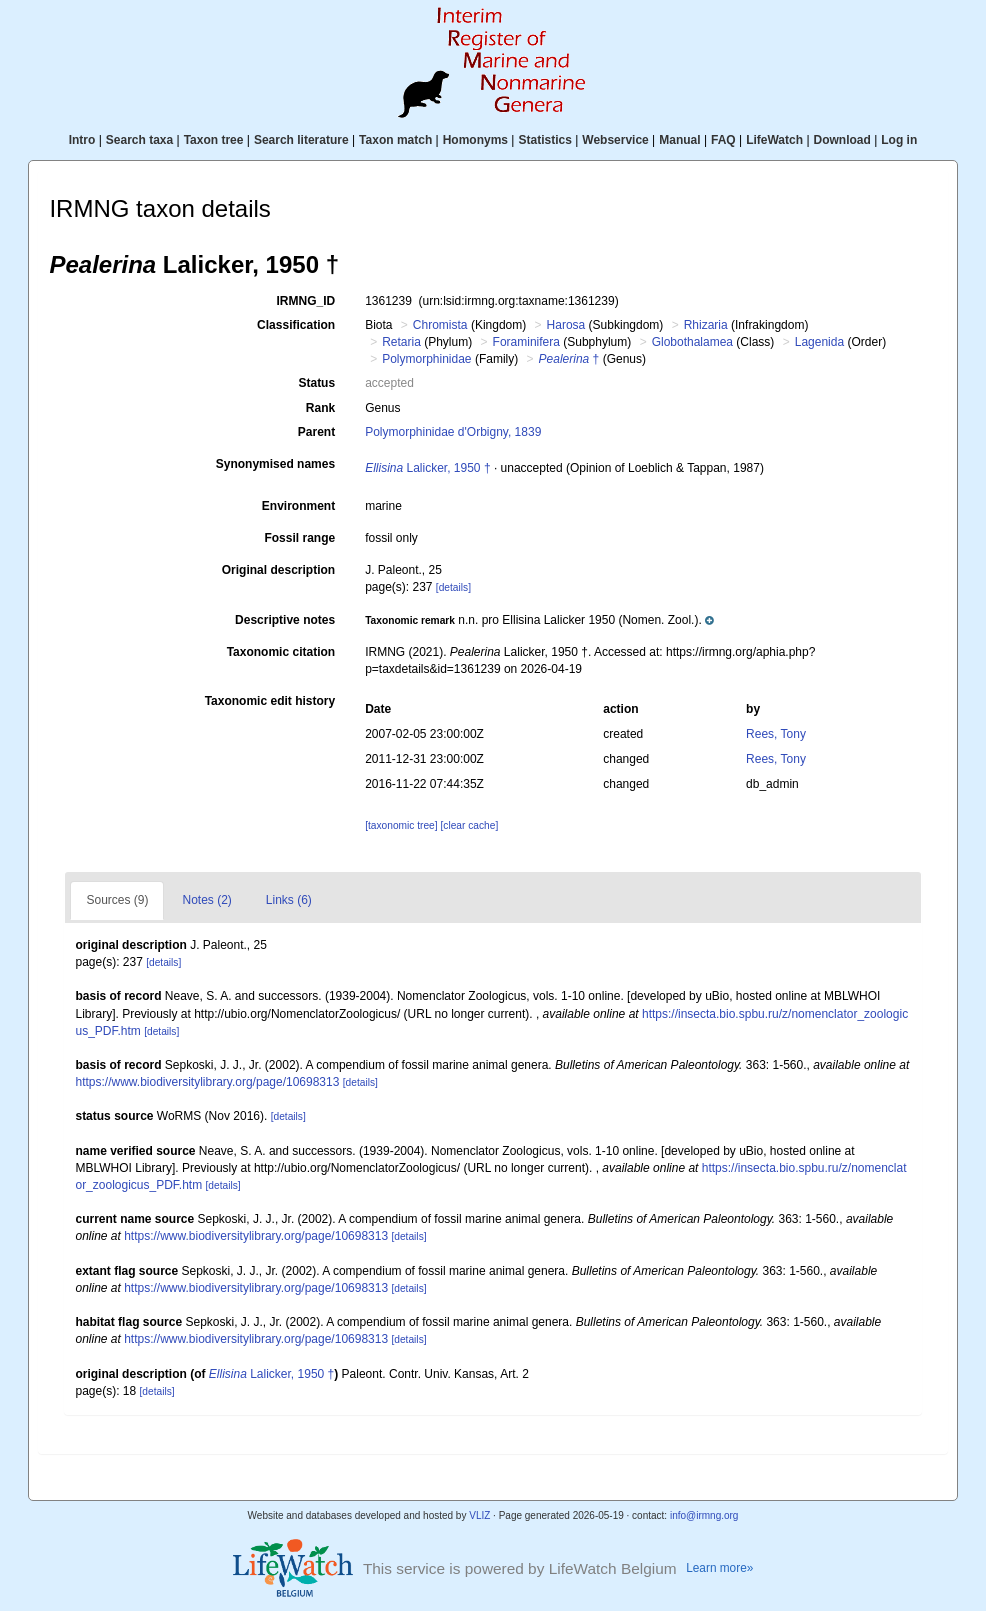 The width and height of the screenshot is (986, 1611). Describe the element at coordinates (301, 140) in the screenshot. I see `Search literature` at that location.